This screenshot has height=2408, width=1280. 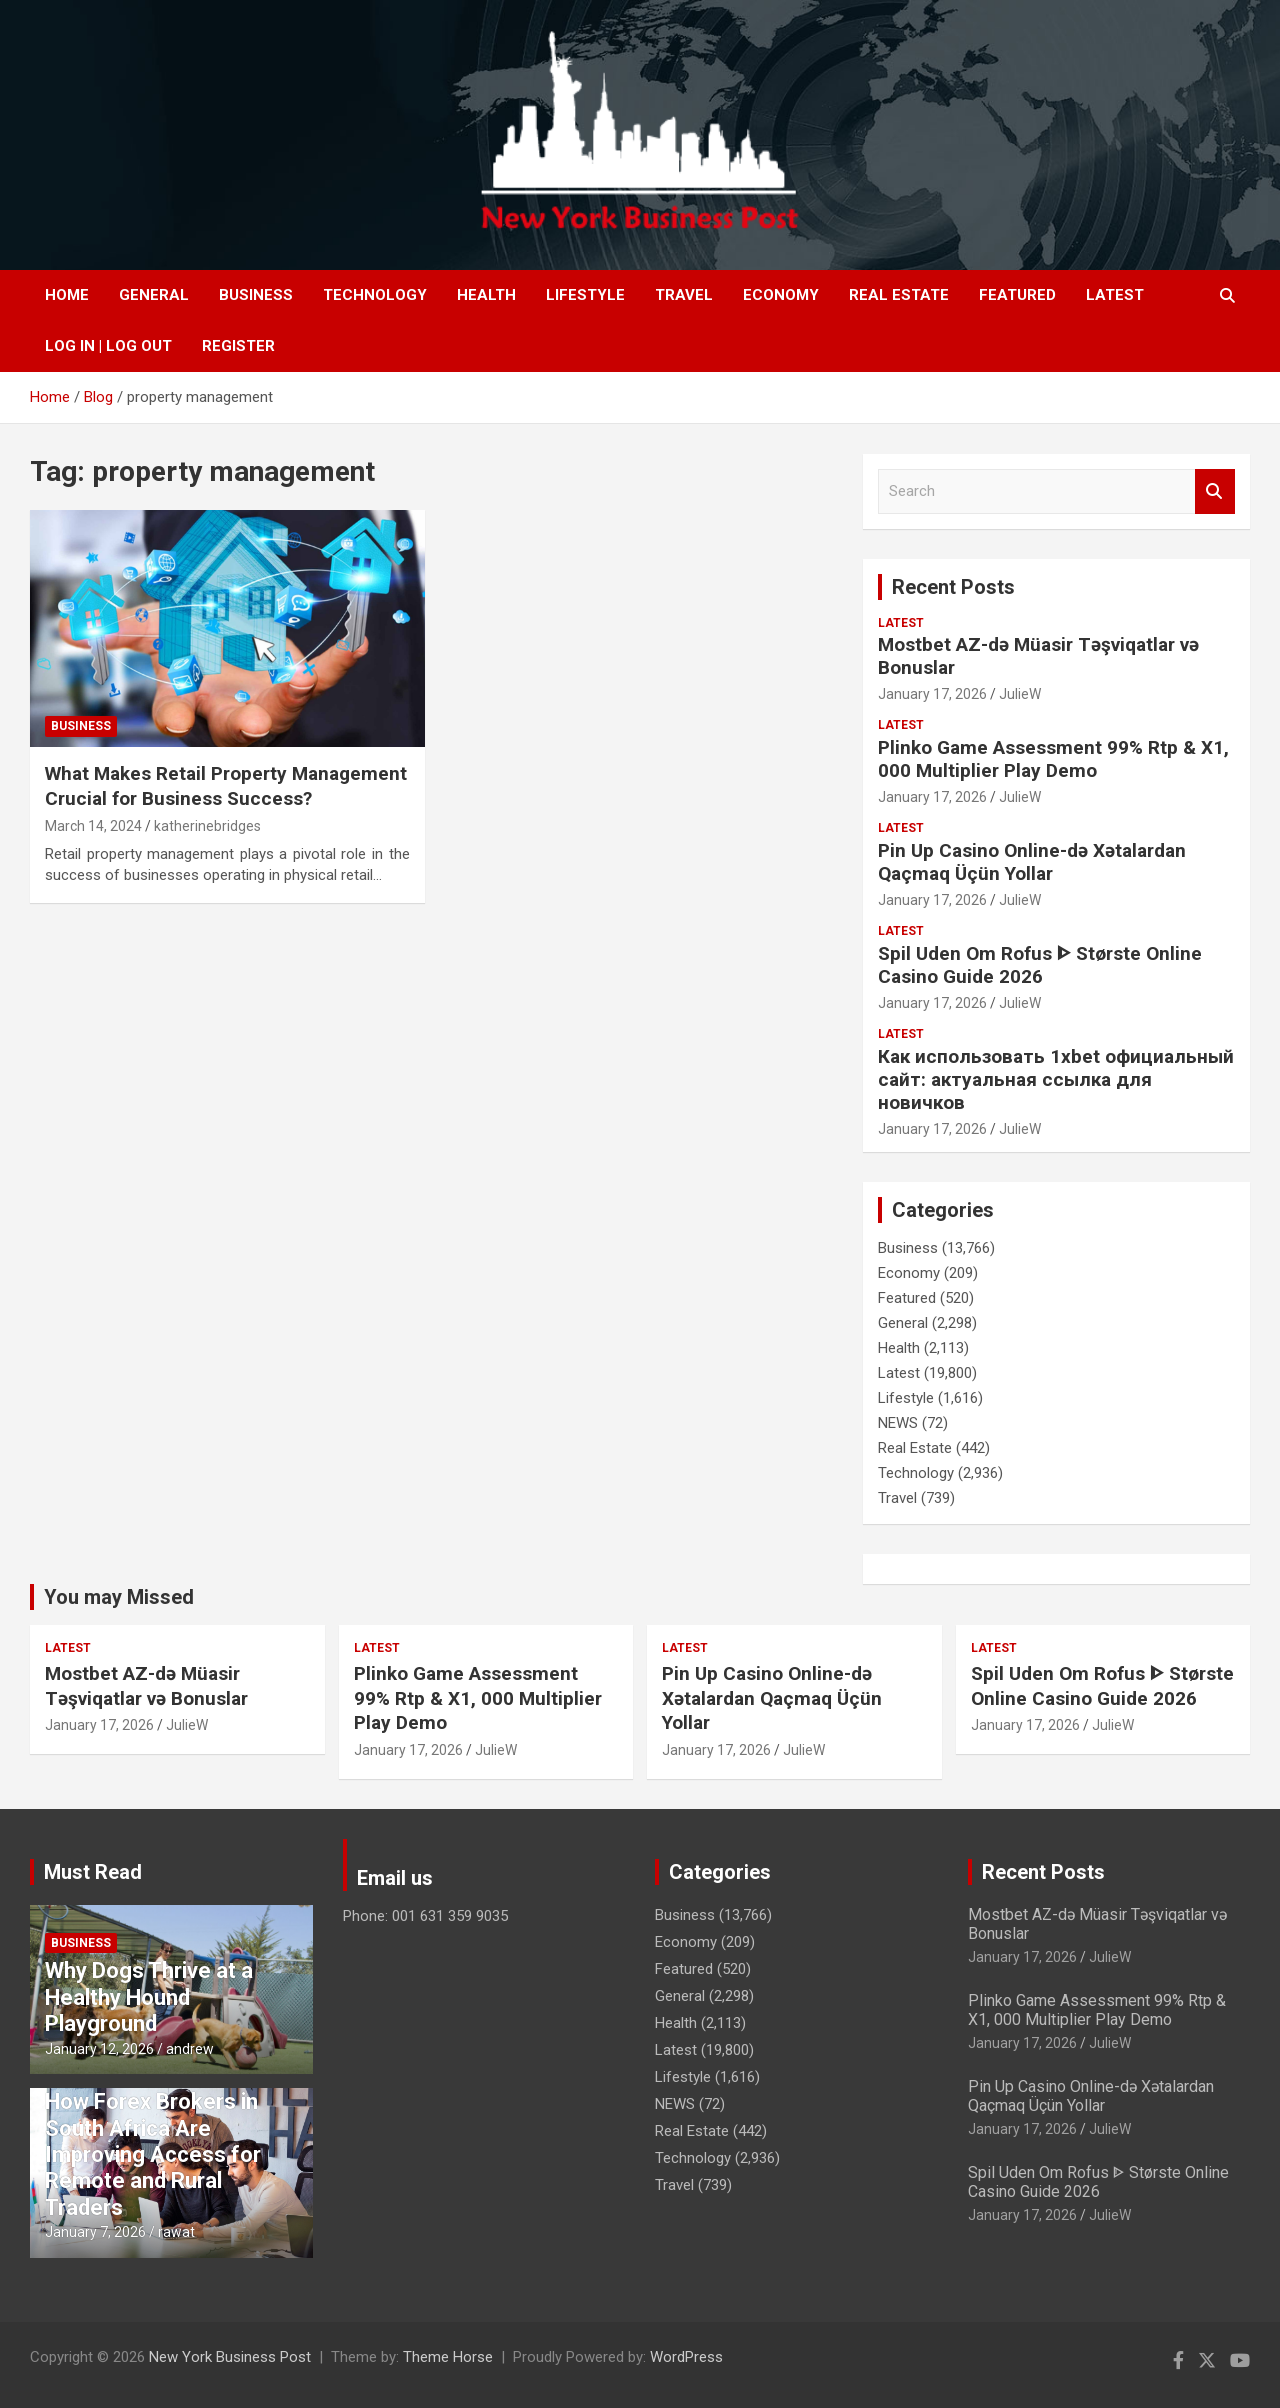 What do you see at coordinates (375, 295) in the screenshot?
I see `Technology` at bounding box center [375, 295].